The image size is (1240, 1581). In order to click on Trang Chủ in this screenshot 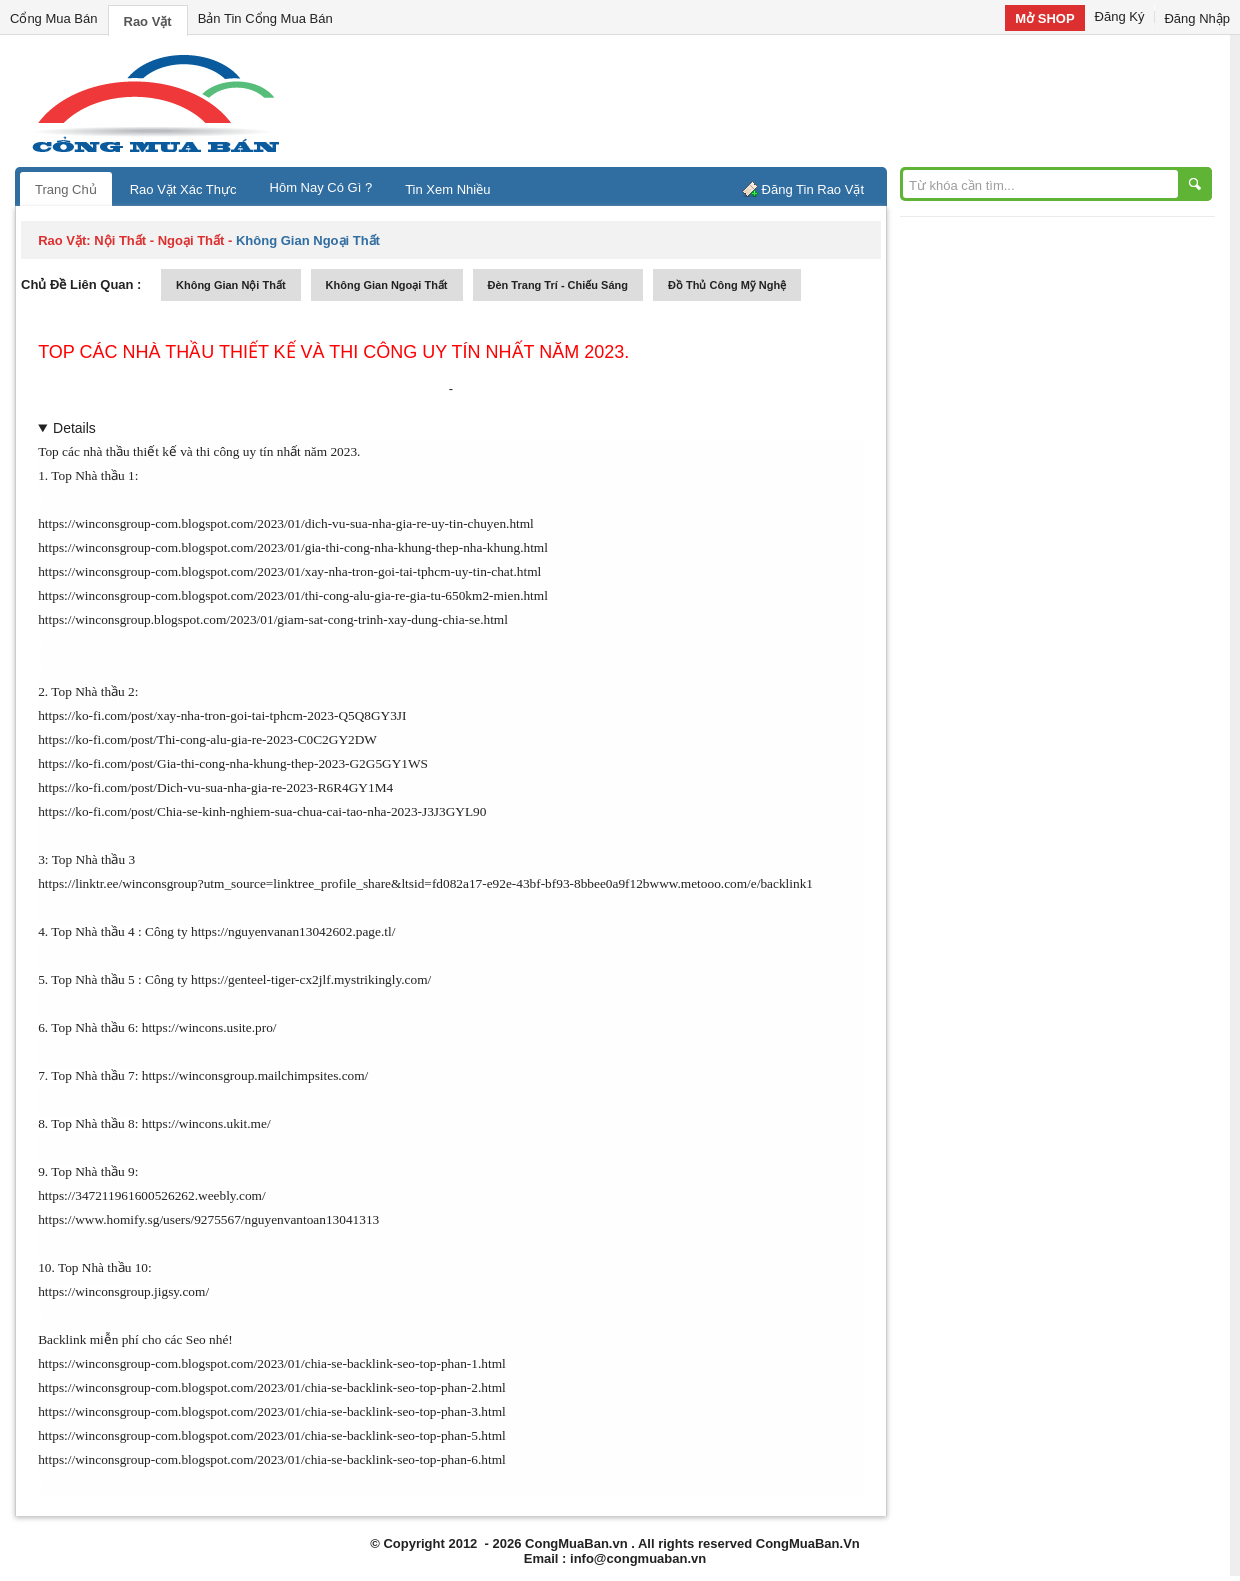, I will do `click(66, 189)`.